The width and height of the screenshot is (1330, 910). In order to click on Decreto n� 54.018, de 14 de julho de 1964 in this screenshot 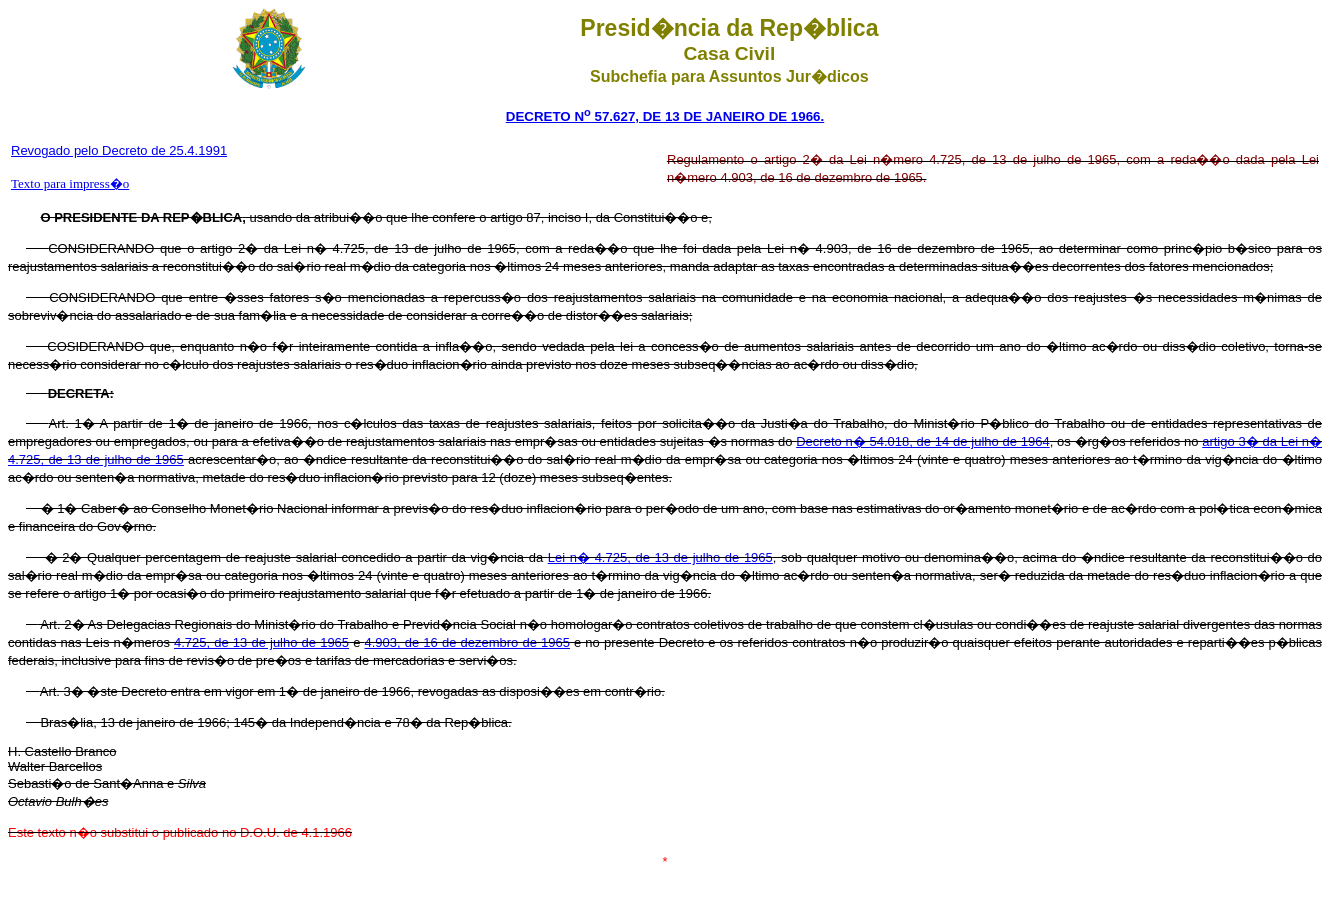, I will do `click(922, 441)`.